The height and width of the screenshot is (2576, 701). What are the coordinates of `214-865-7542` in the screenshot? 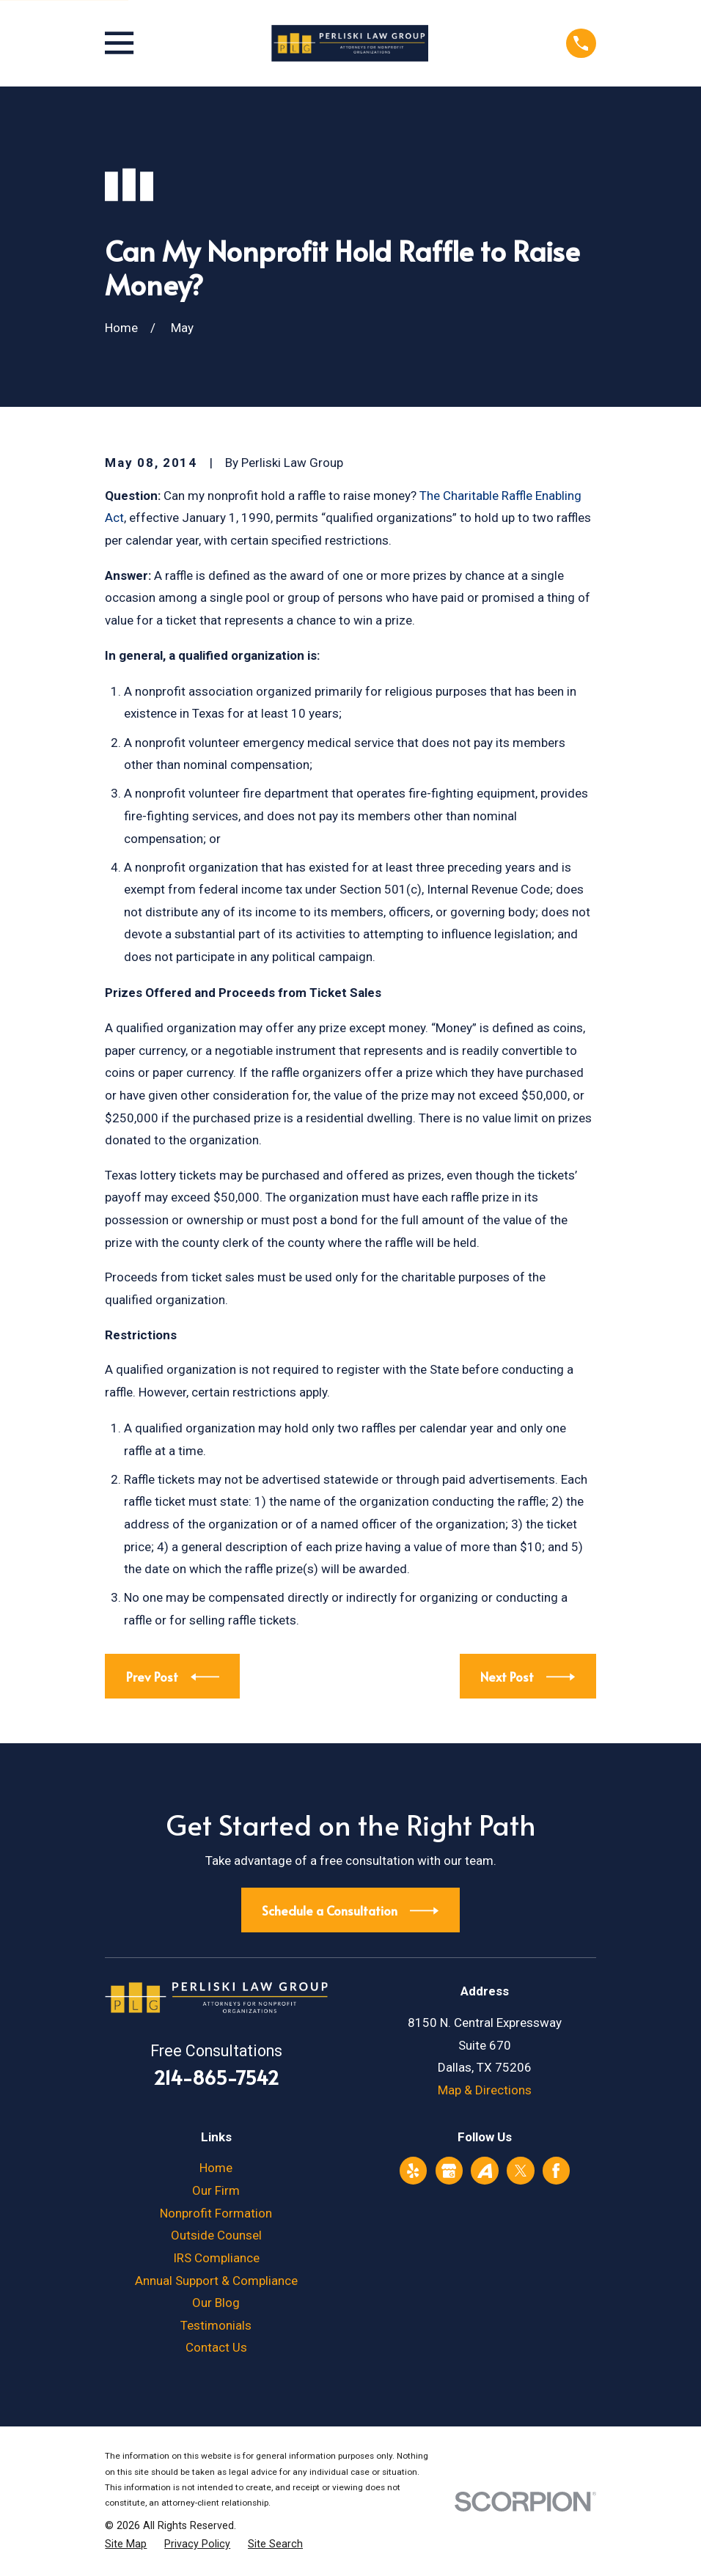 It's located at (216, 2077).